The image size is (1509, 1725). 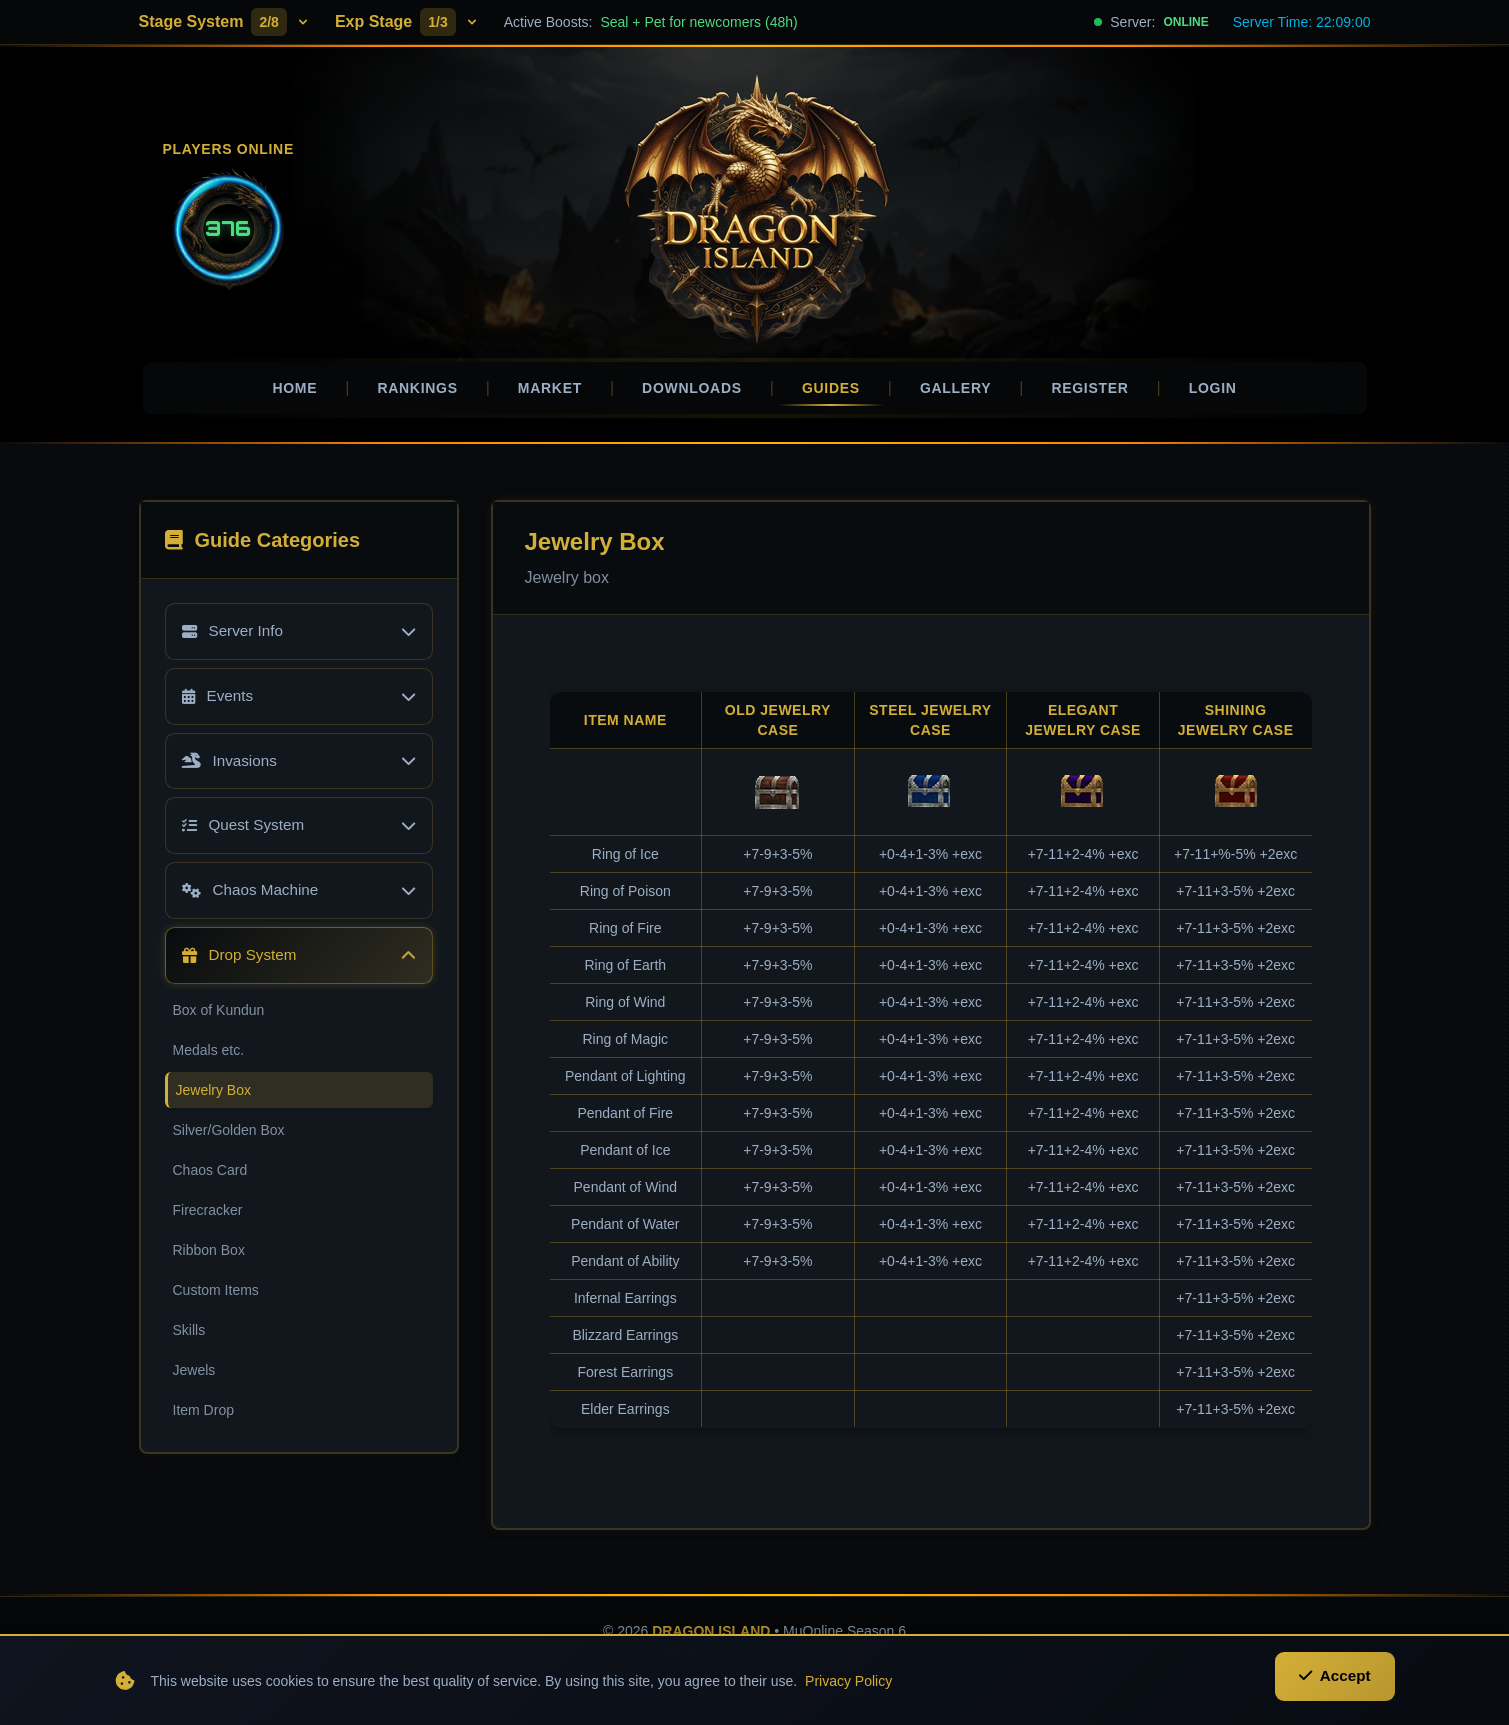 I want to click on Register, so click(x=1089, y=388).